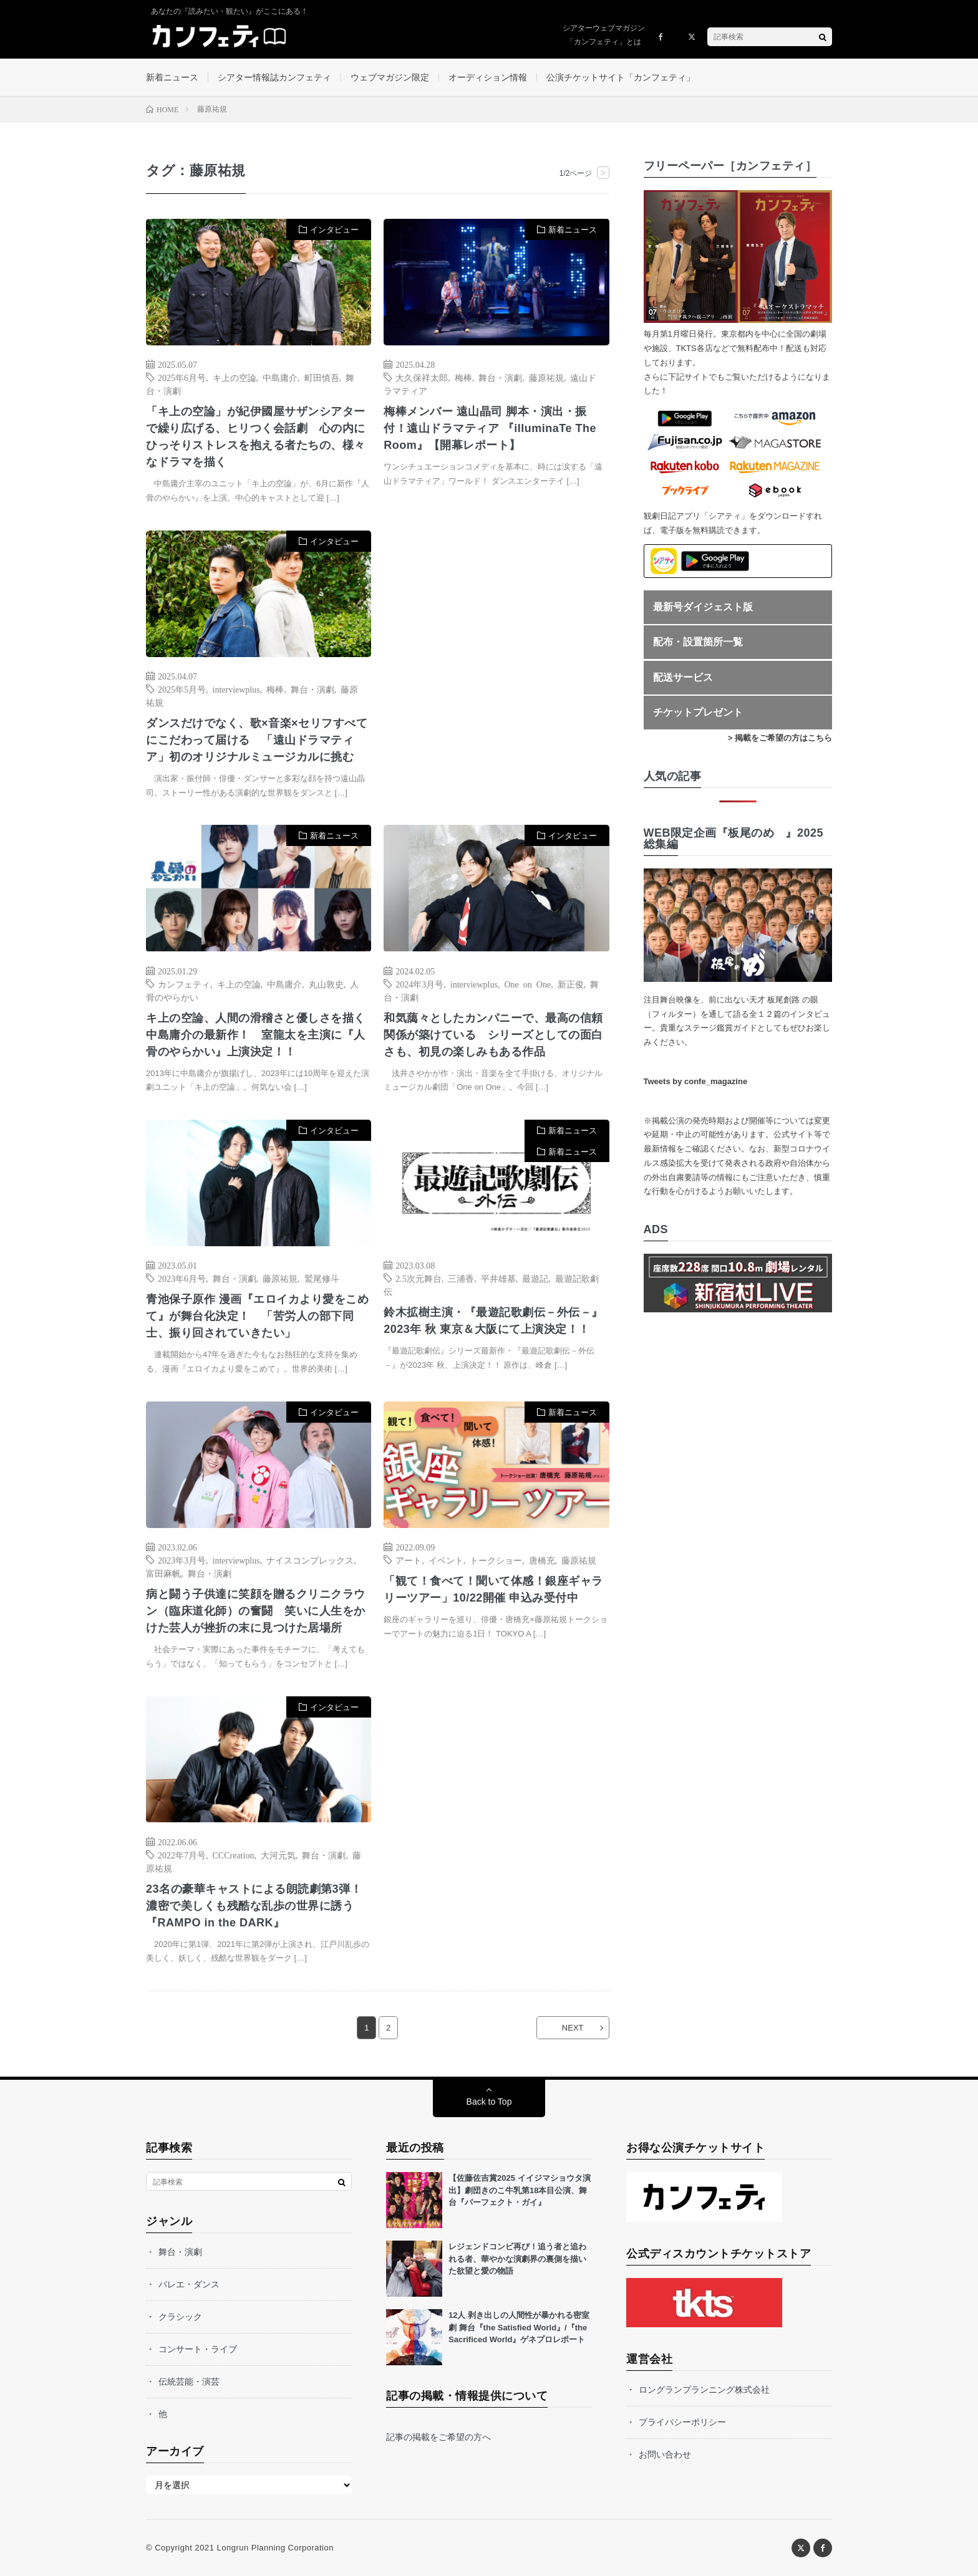  I want to click on ウェブマガジン限定, so click(390, 77).